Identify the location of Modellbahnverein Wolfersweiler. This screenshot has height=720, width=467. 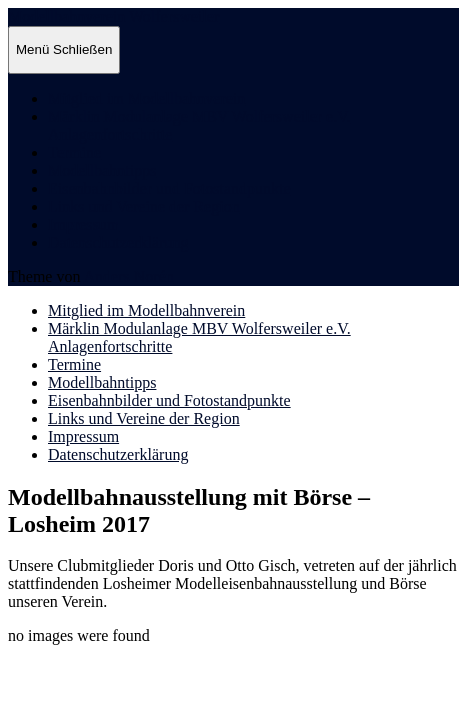
(113, 16).